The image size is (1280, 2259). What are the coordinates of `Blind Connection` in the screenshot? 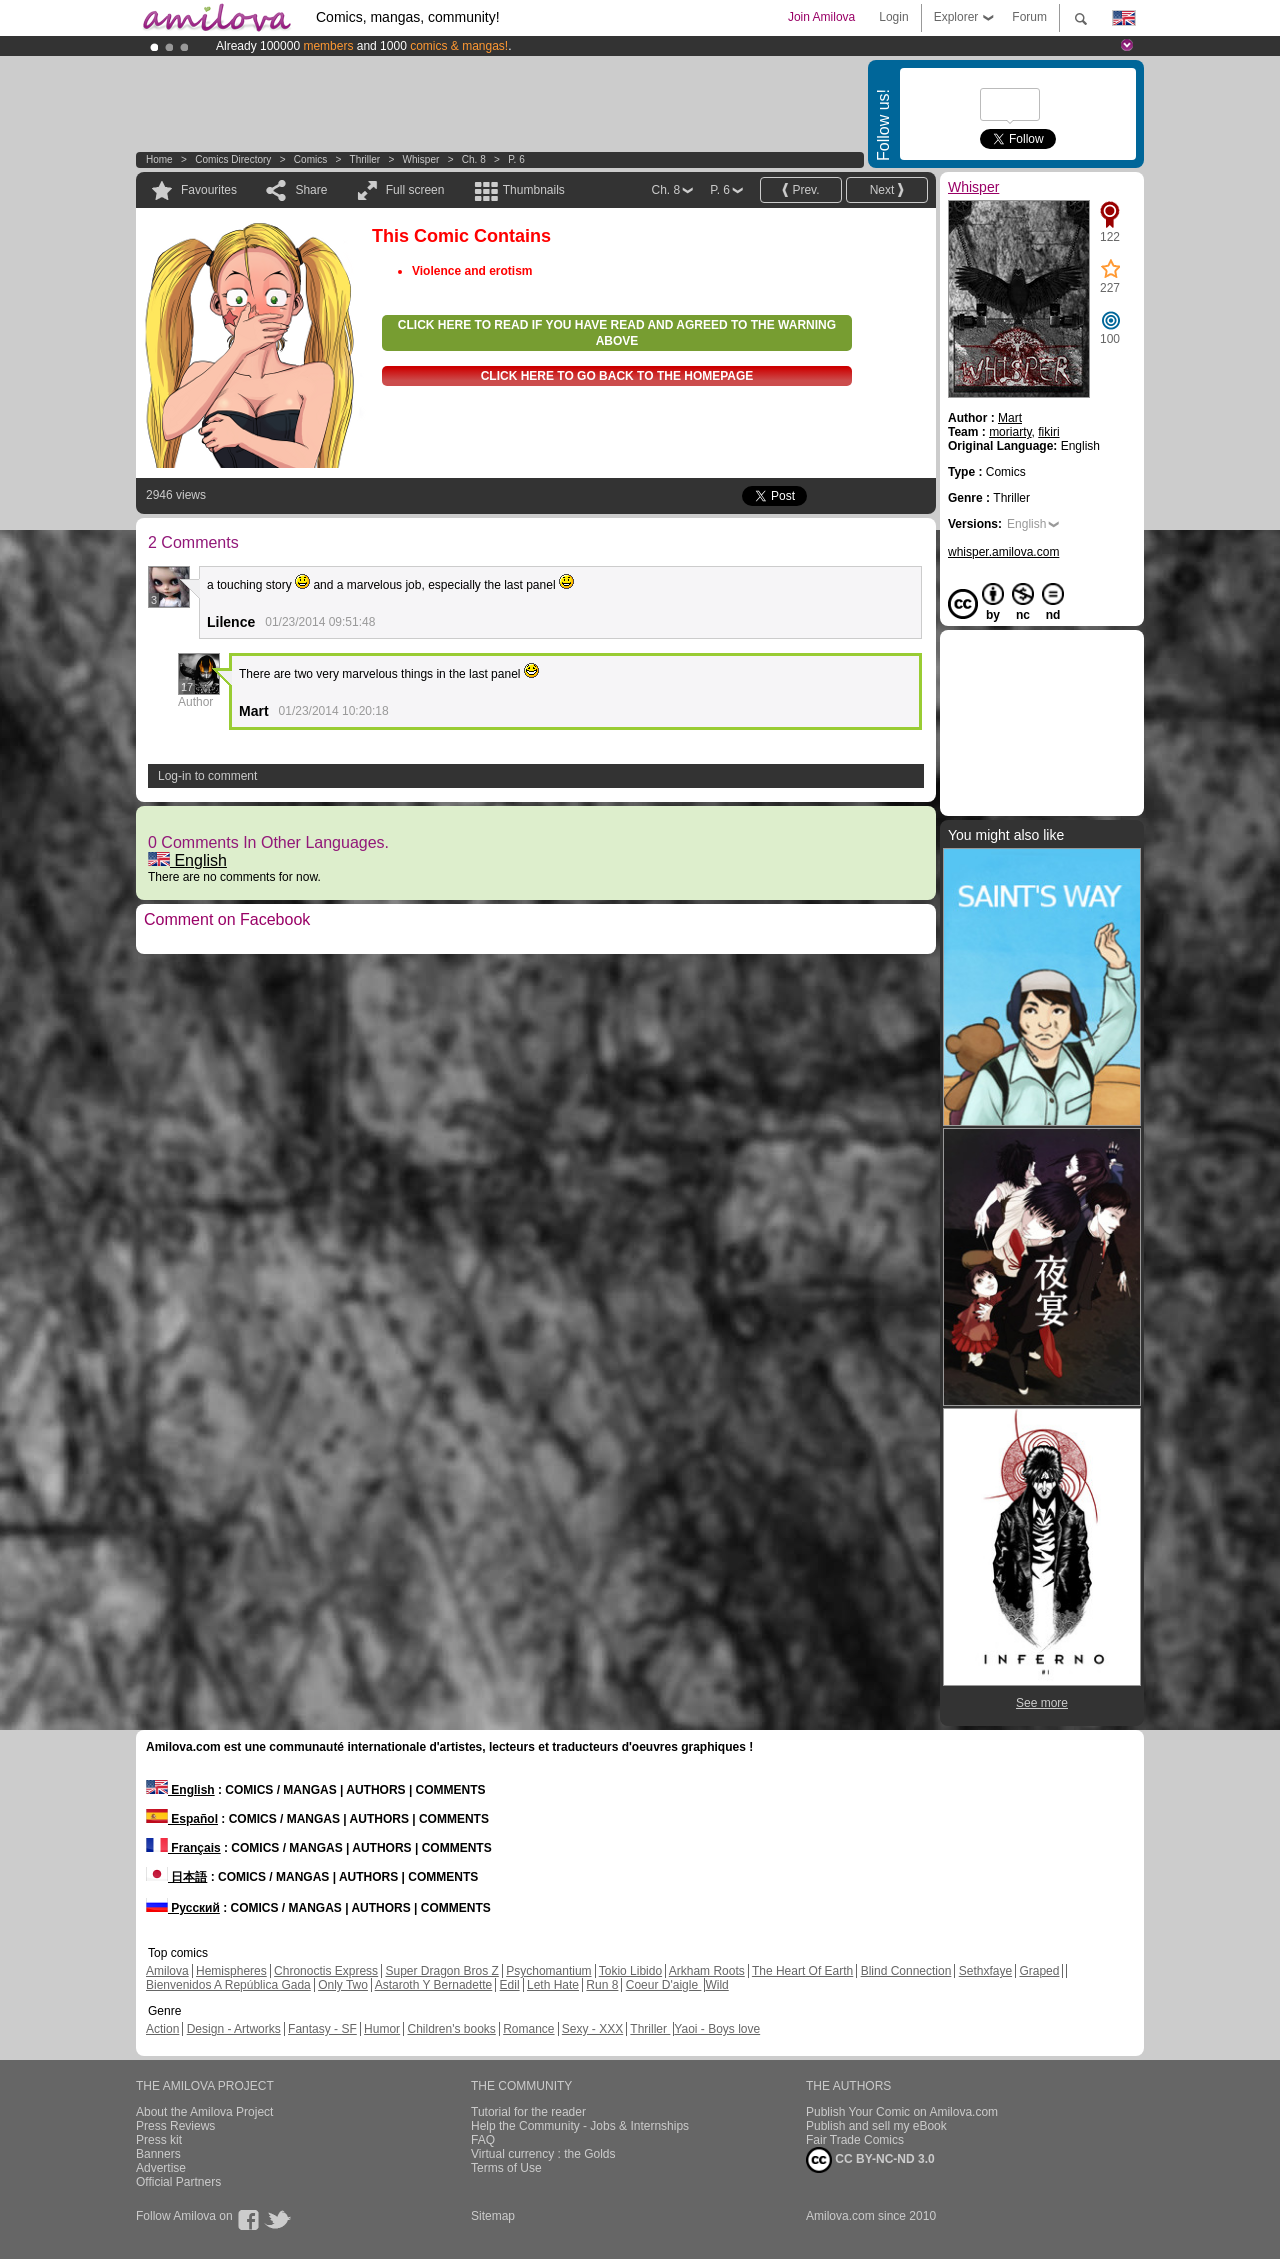 It's located at (906, 1971).